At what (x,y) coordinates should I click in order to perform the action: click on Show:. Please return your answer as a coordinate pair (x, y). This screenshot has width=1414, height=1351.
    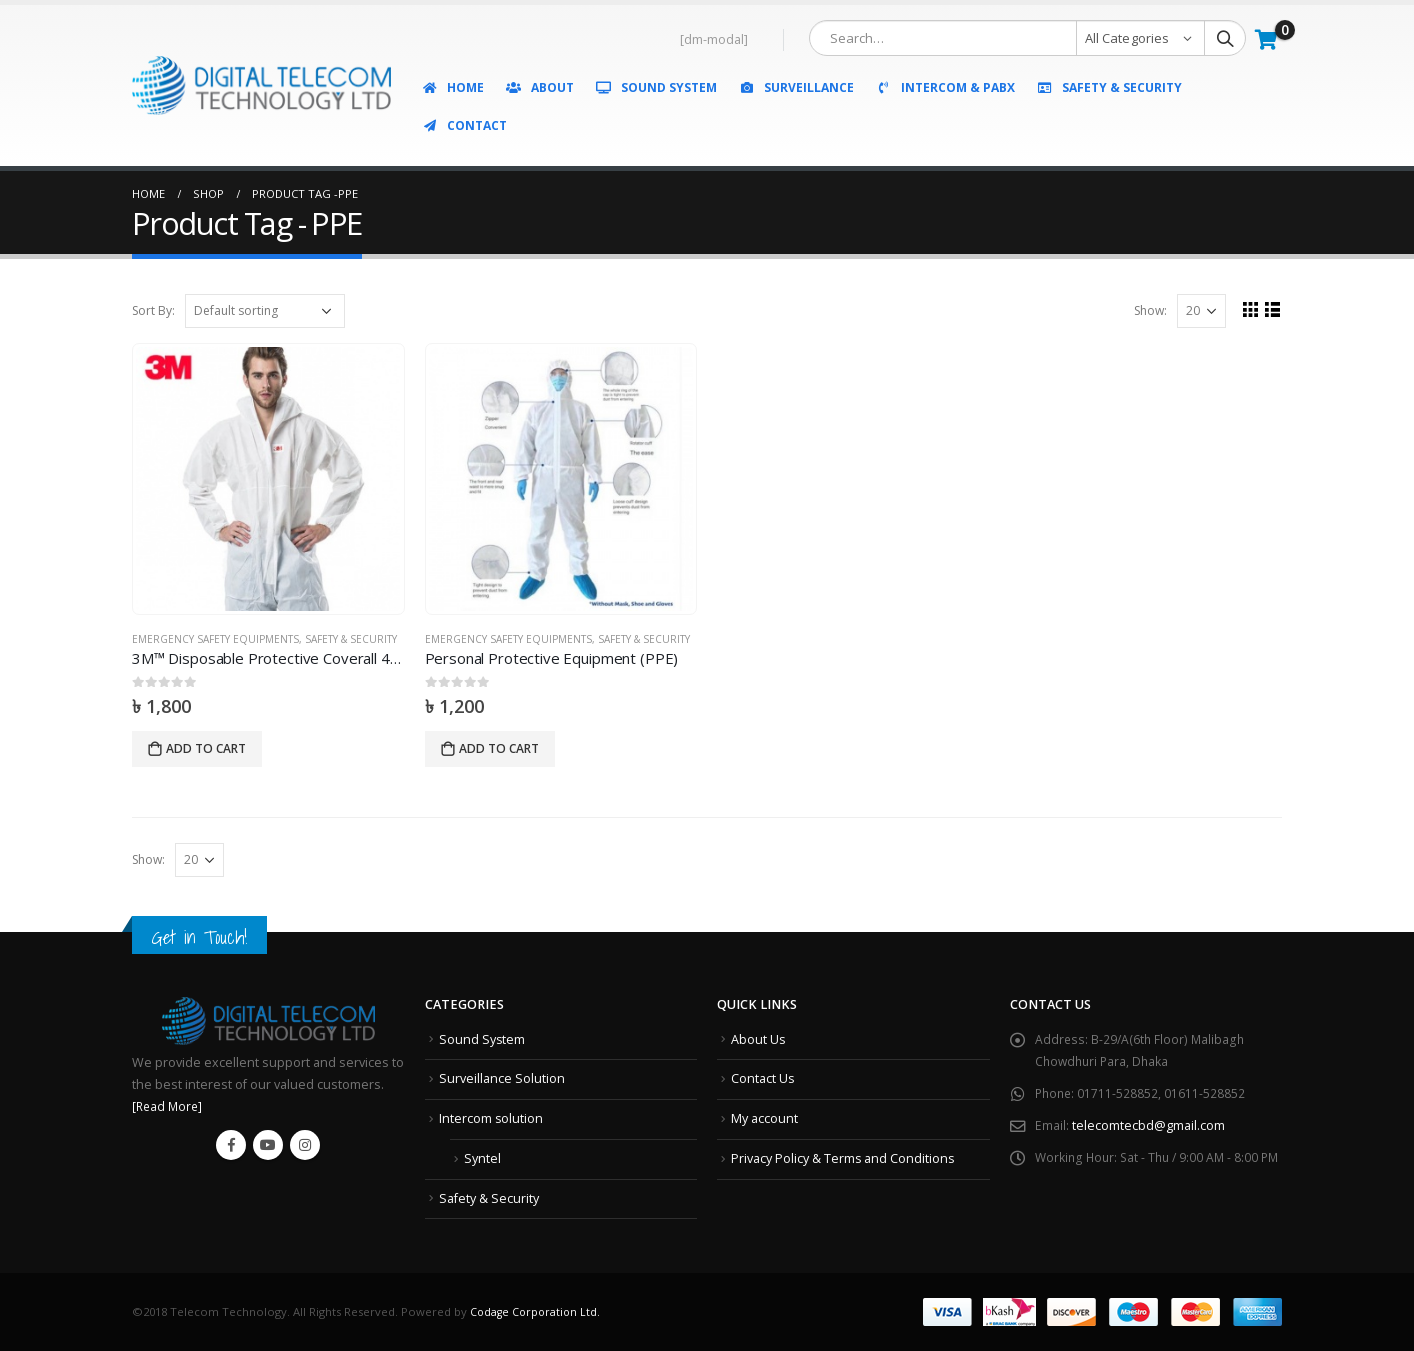
    Looking at the image, I should click on (1148, 310).